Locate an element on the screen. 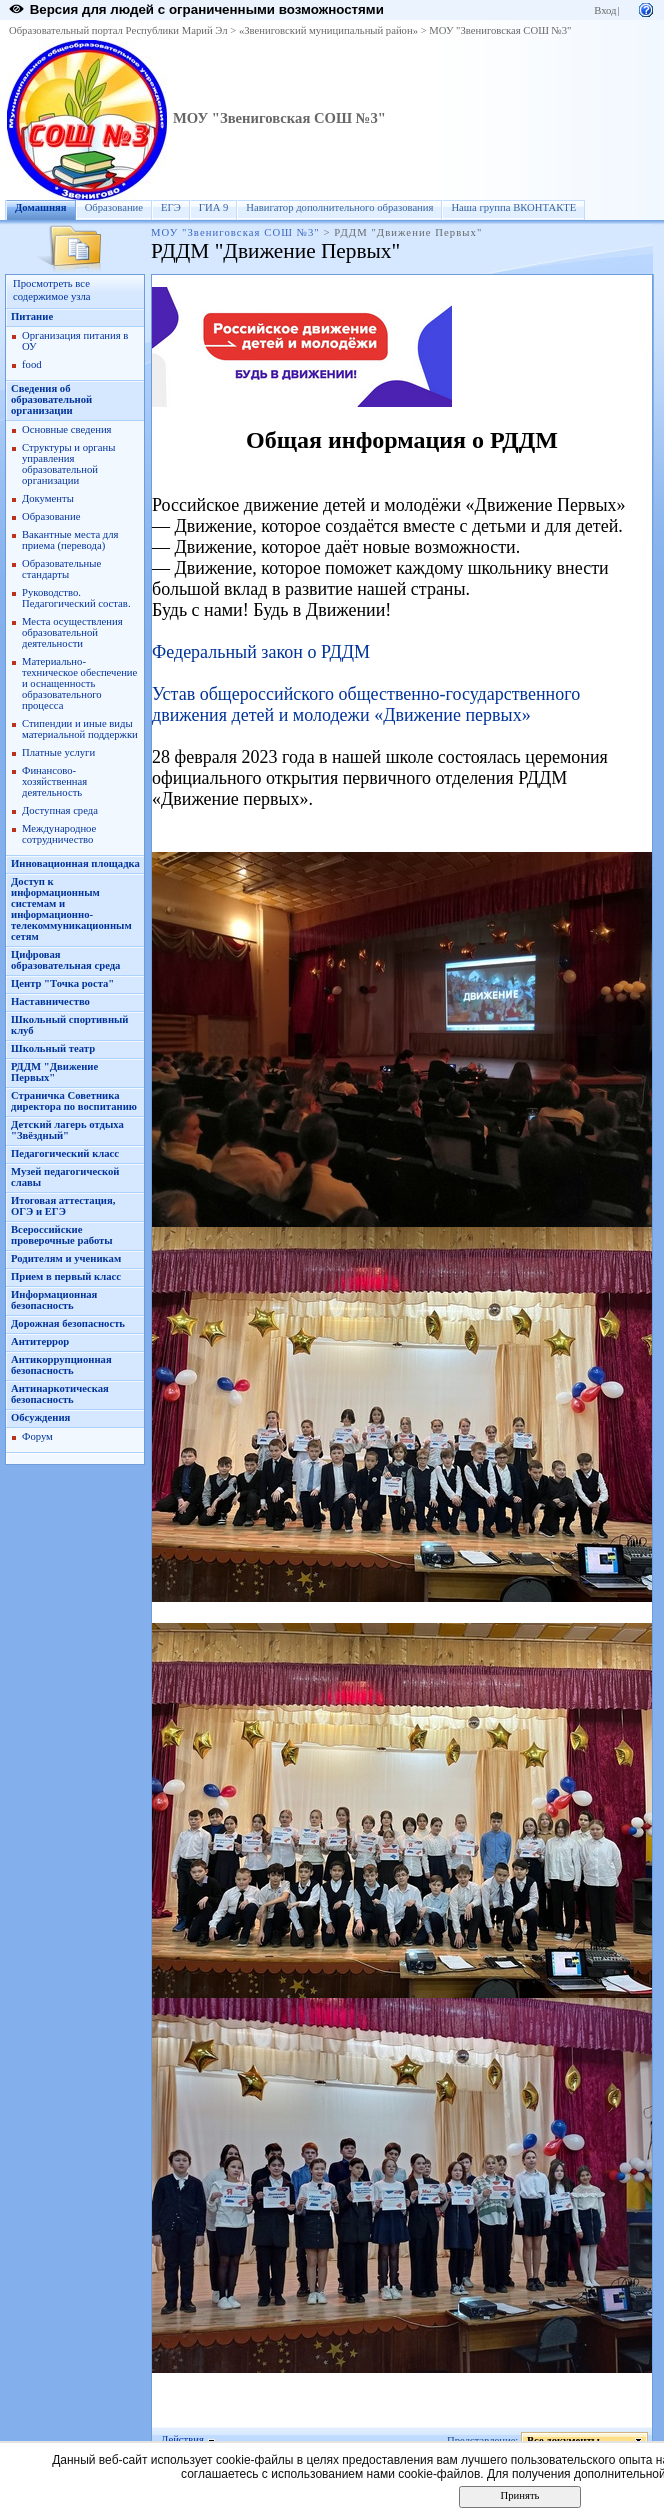  «Звениговский муниципальный район» is located at coordinates (328, 30).